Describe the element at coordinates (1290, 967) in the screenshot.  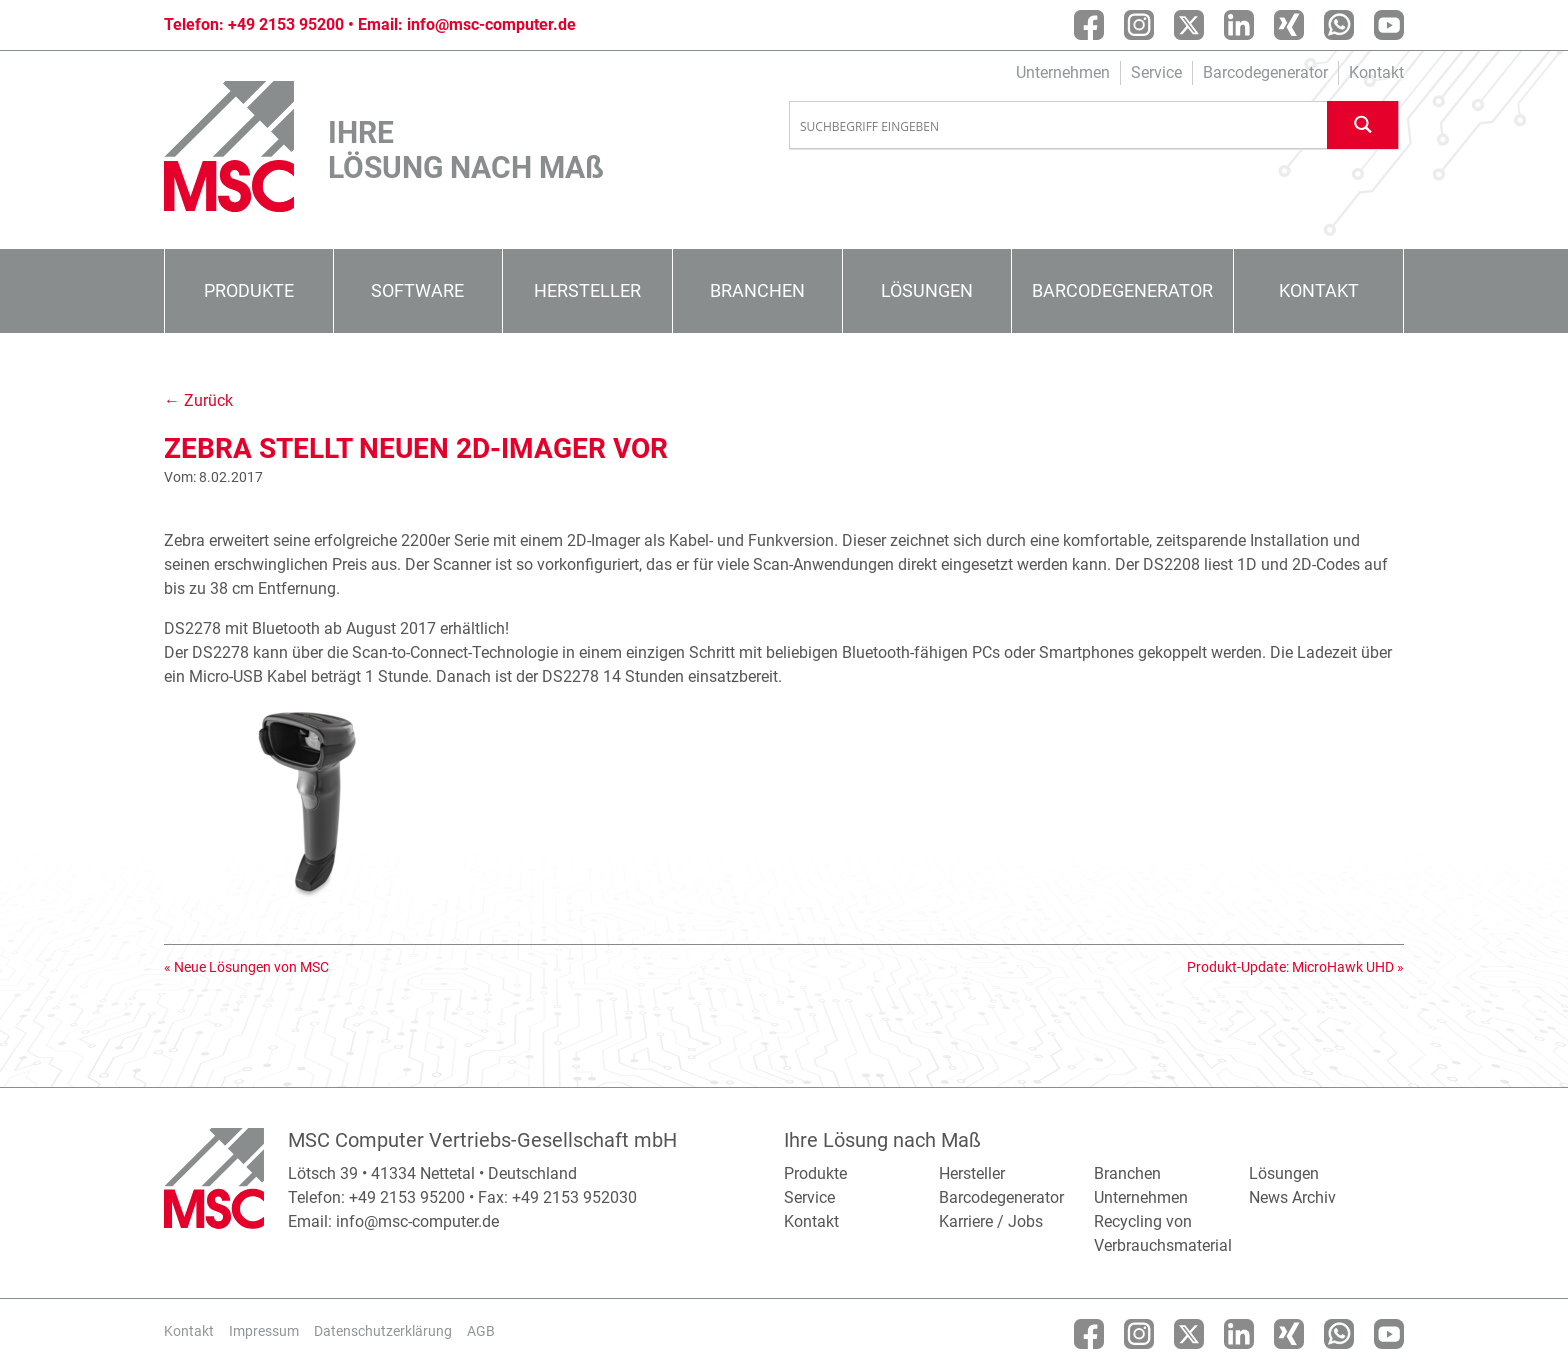
I see `Produkt-Update: MicroHawk UHD` at that location.